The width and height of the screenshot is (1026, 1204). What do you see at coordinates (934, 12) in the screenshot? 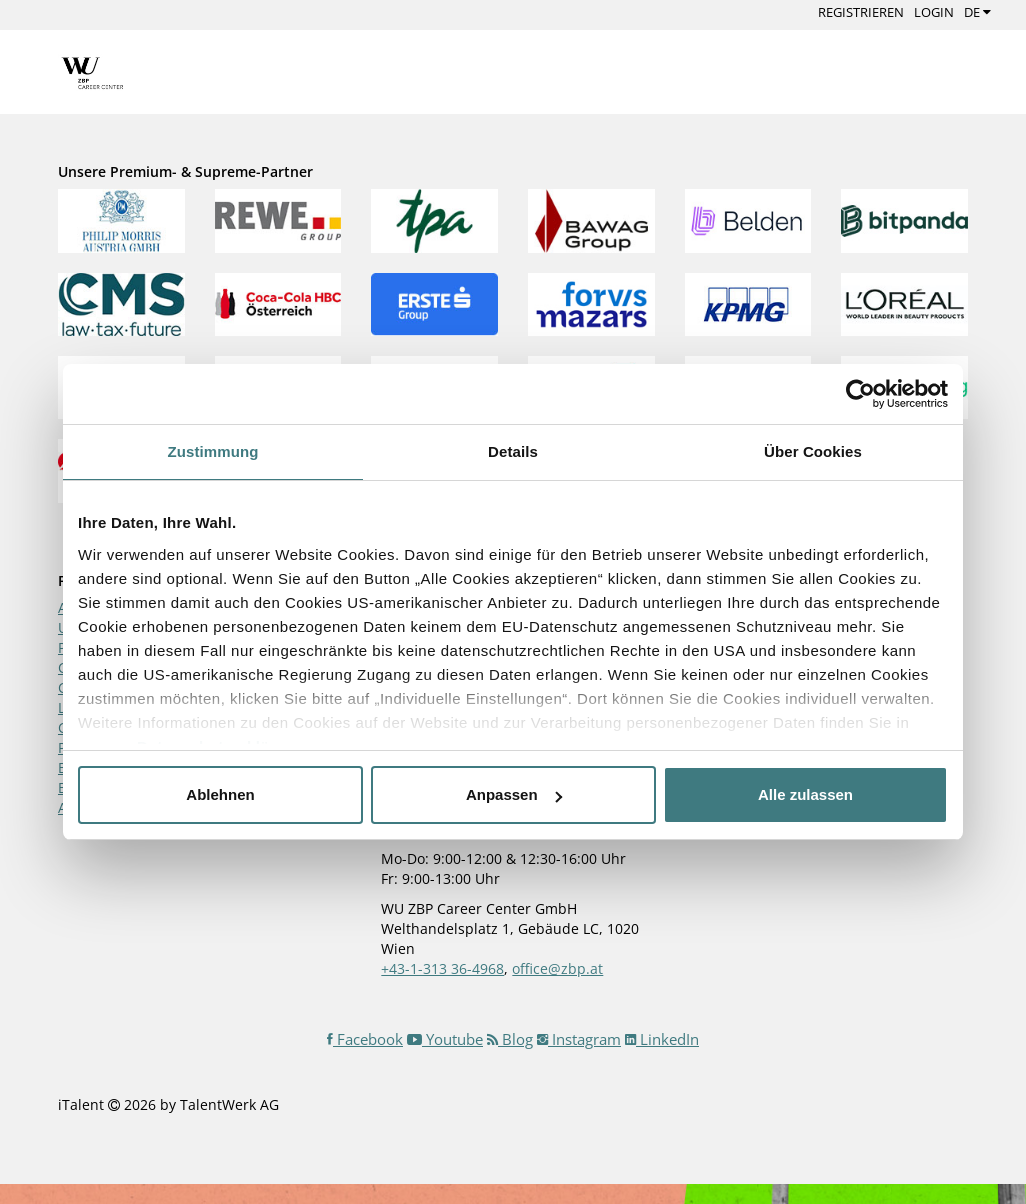
I see `Login` at bounding box center [934, 12].